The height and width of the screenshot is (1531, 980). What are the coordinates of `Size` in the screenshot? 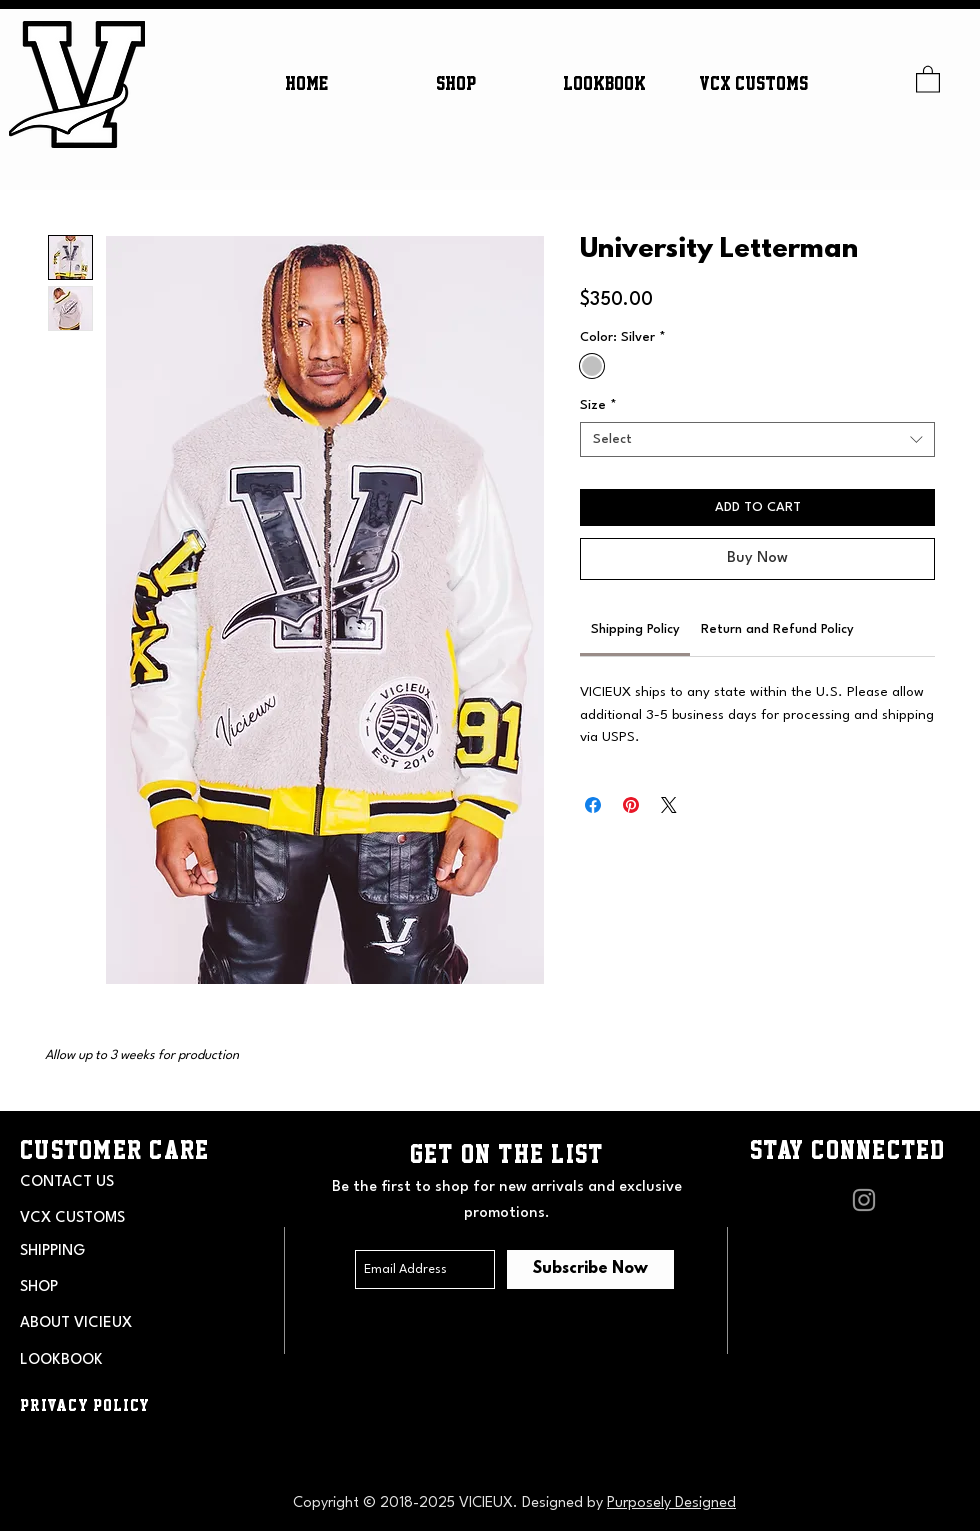 It's located at (598, 405).